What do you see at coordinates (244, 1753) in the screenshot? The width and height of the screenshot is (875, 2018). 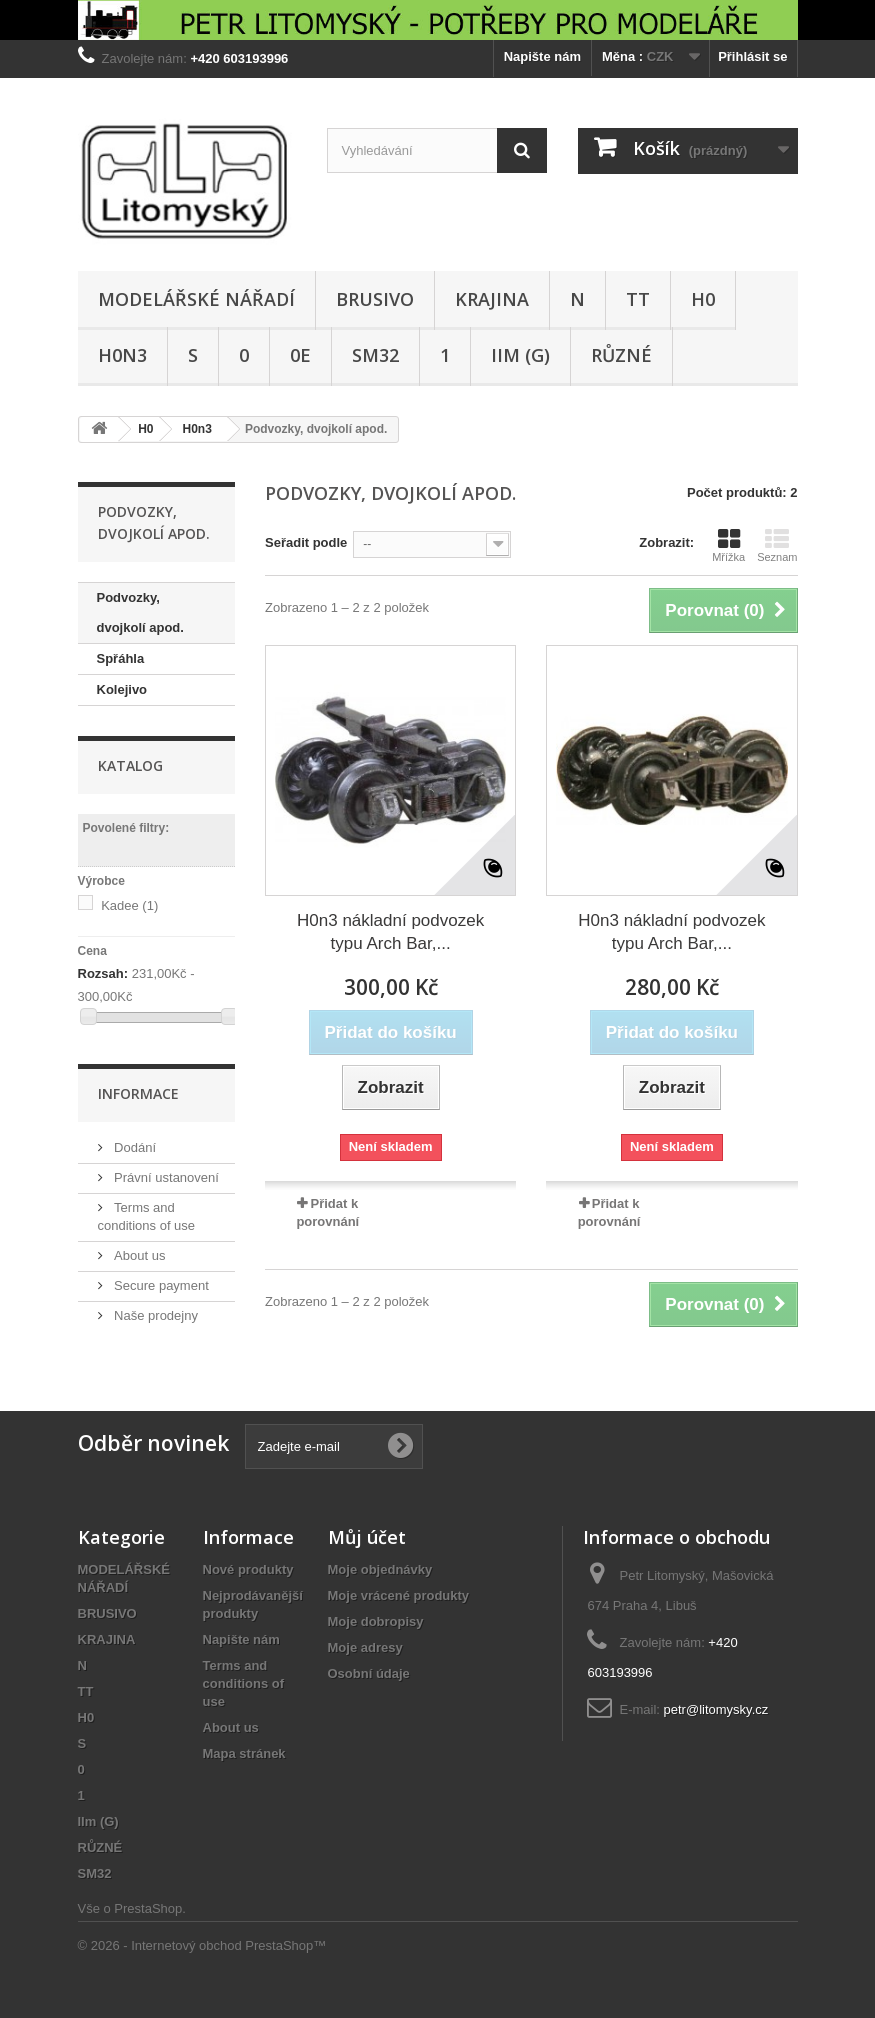 I see `Mapa stránek` at bounding box center [244, 1753].